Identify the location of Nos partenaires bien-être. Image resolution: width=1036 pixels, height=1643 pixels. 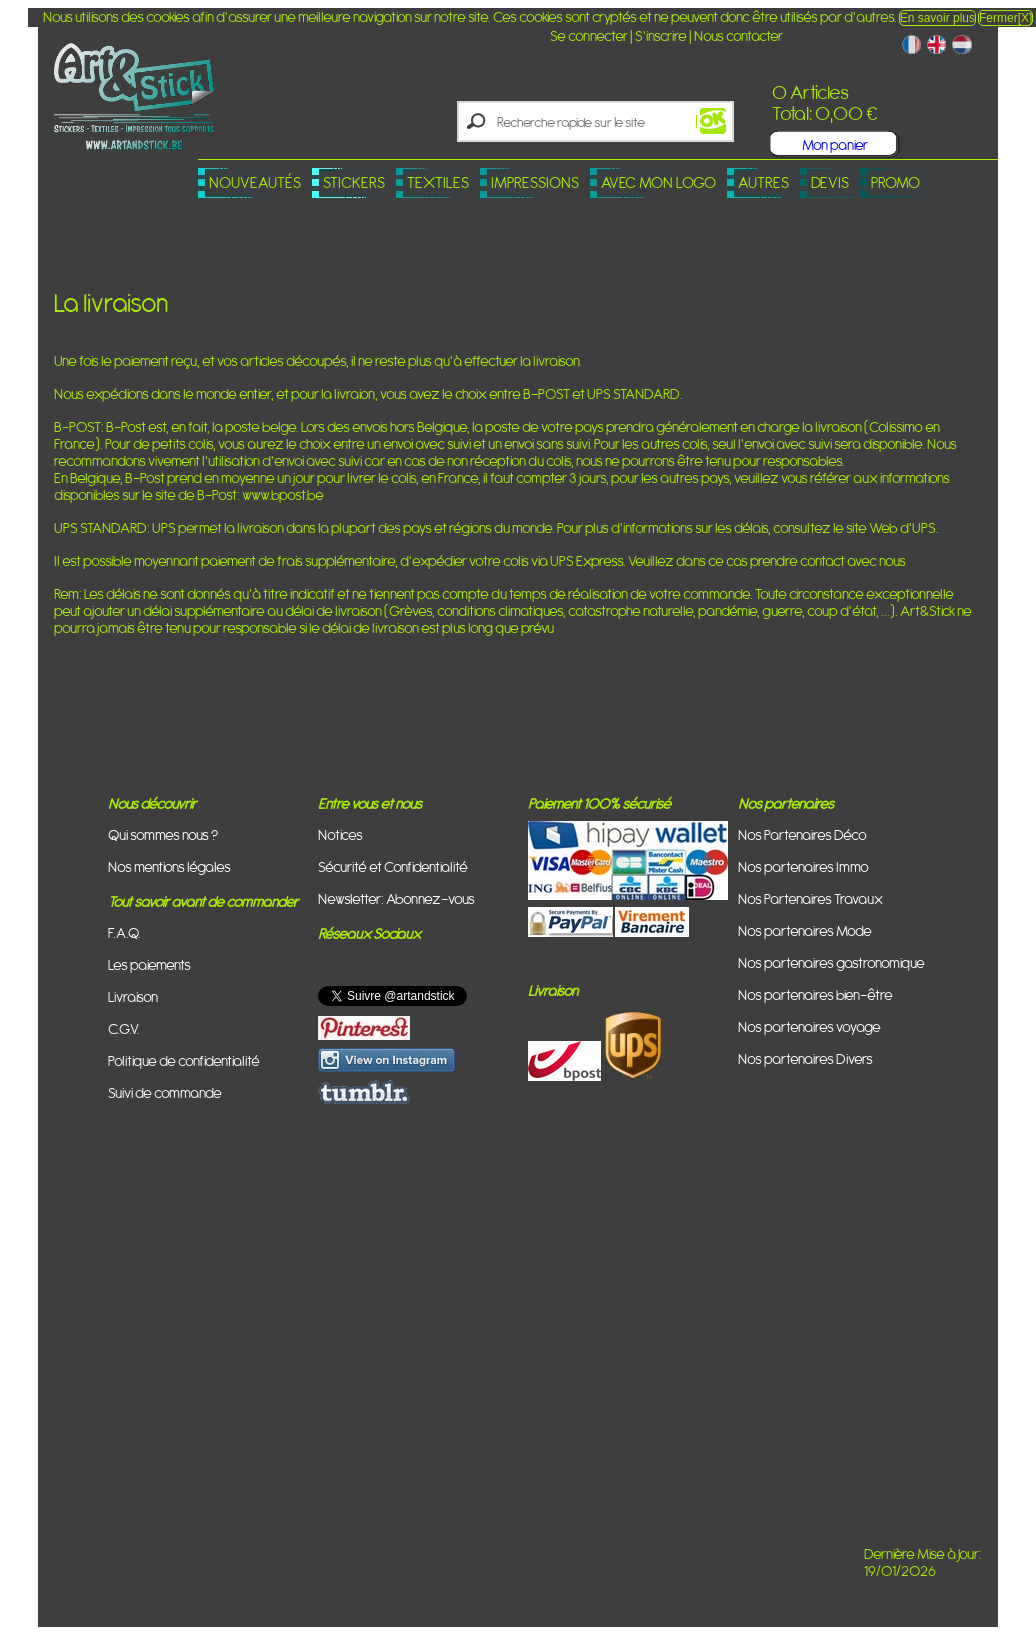
(815, 994).